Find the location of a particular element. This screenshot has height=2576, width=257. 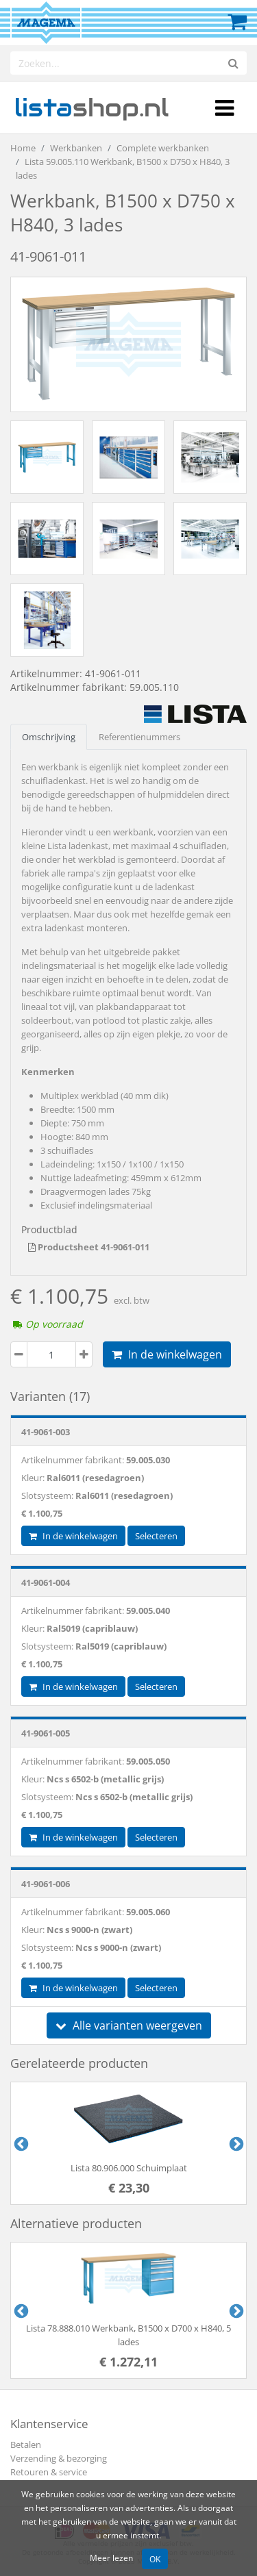

Omschrijving is located at coordinates (48, 737).